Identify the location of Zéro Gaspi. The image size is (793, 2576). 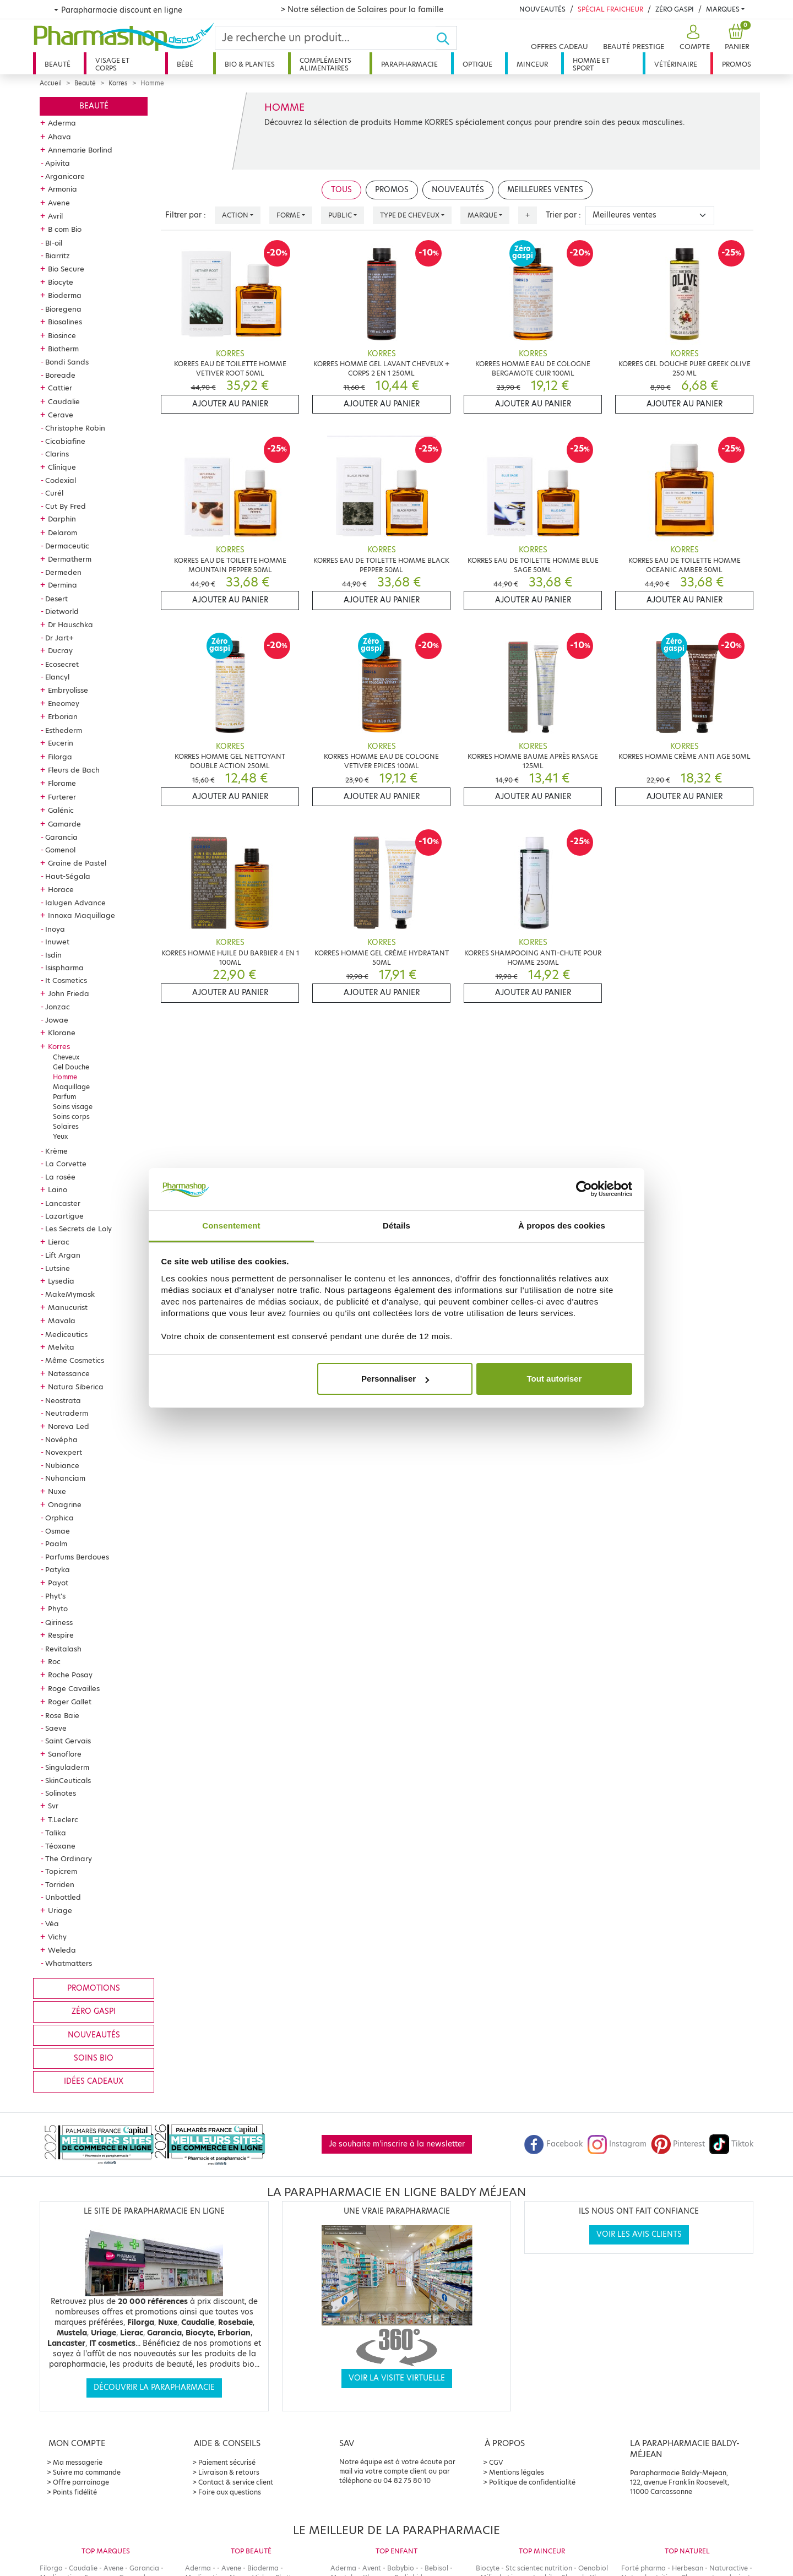
(674, 9).